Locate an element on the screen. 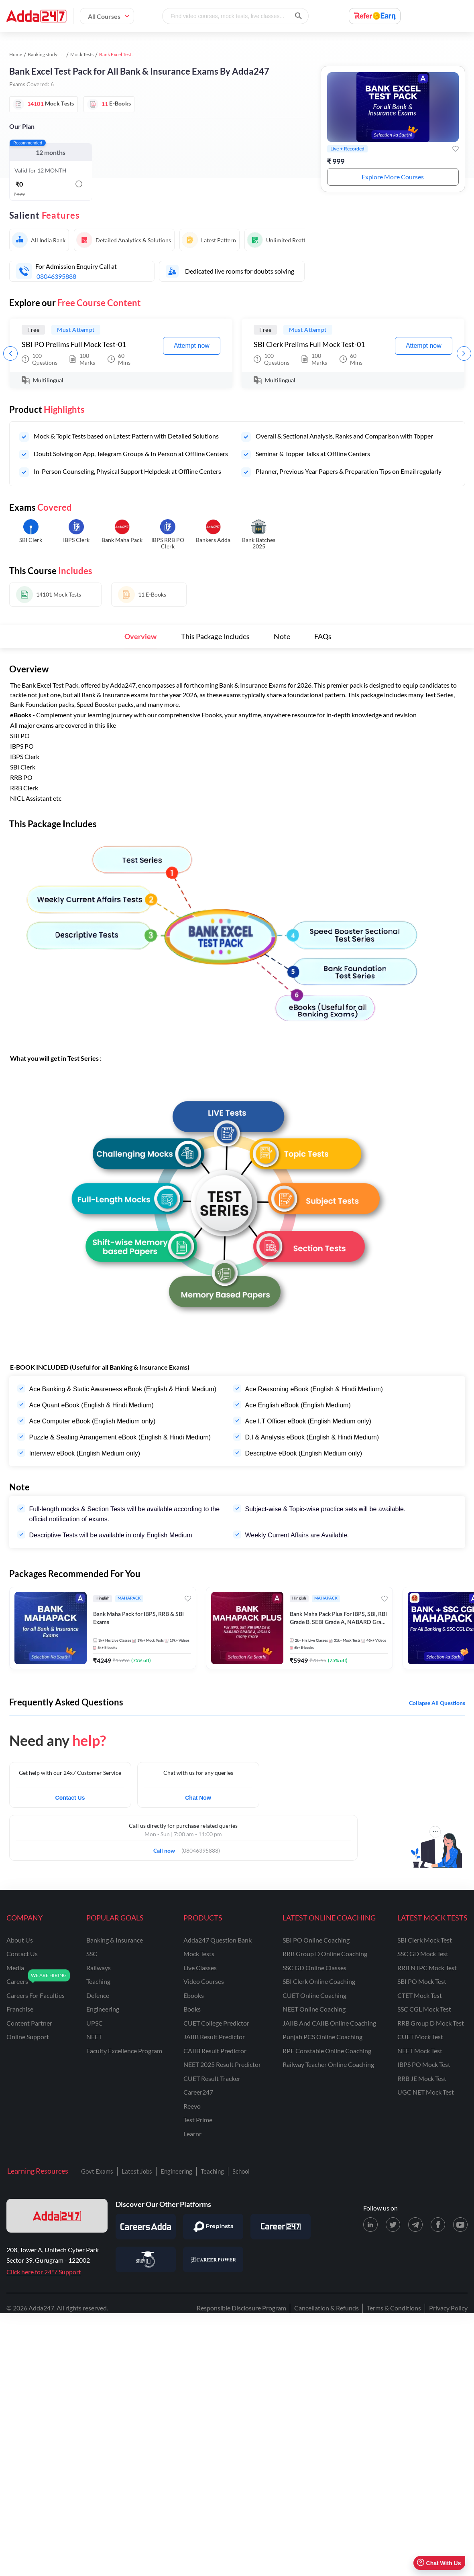  content partner [Content Partner] is located at coordinates (29, 2023).